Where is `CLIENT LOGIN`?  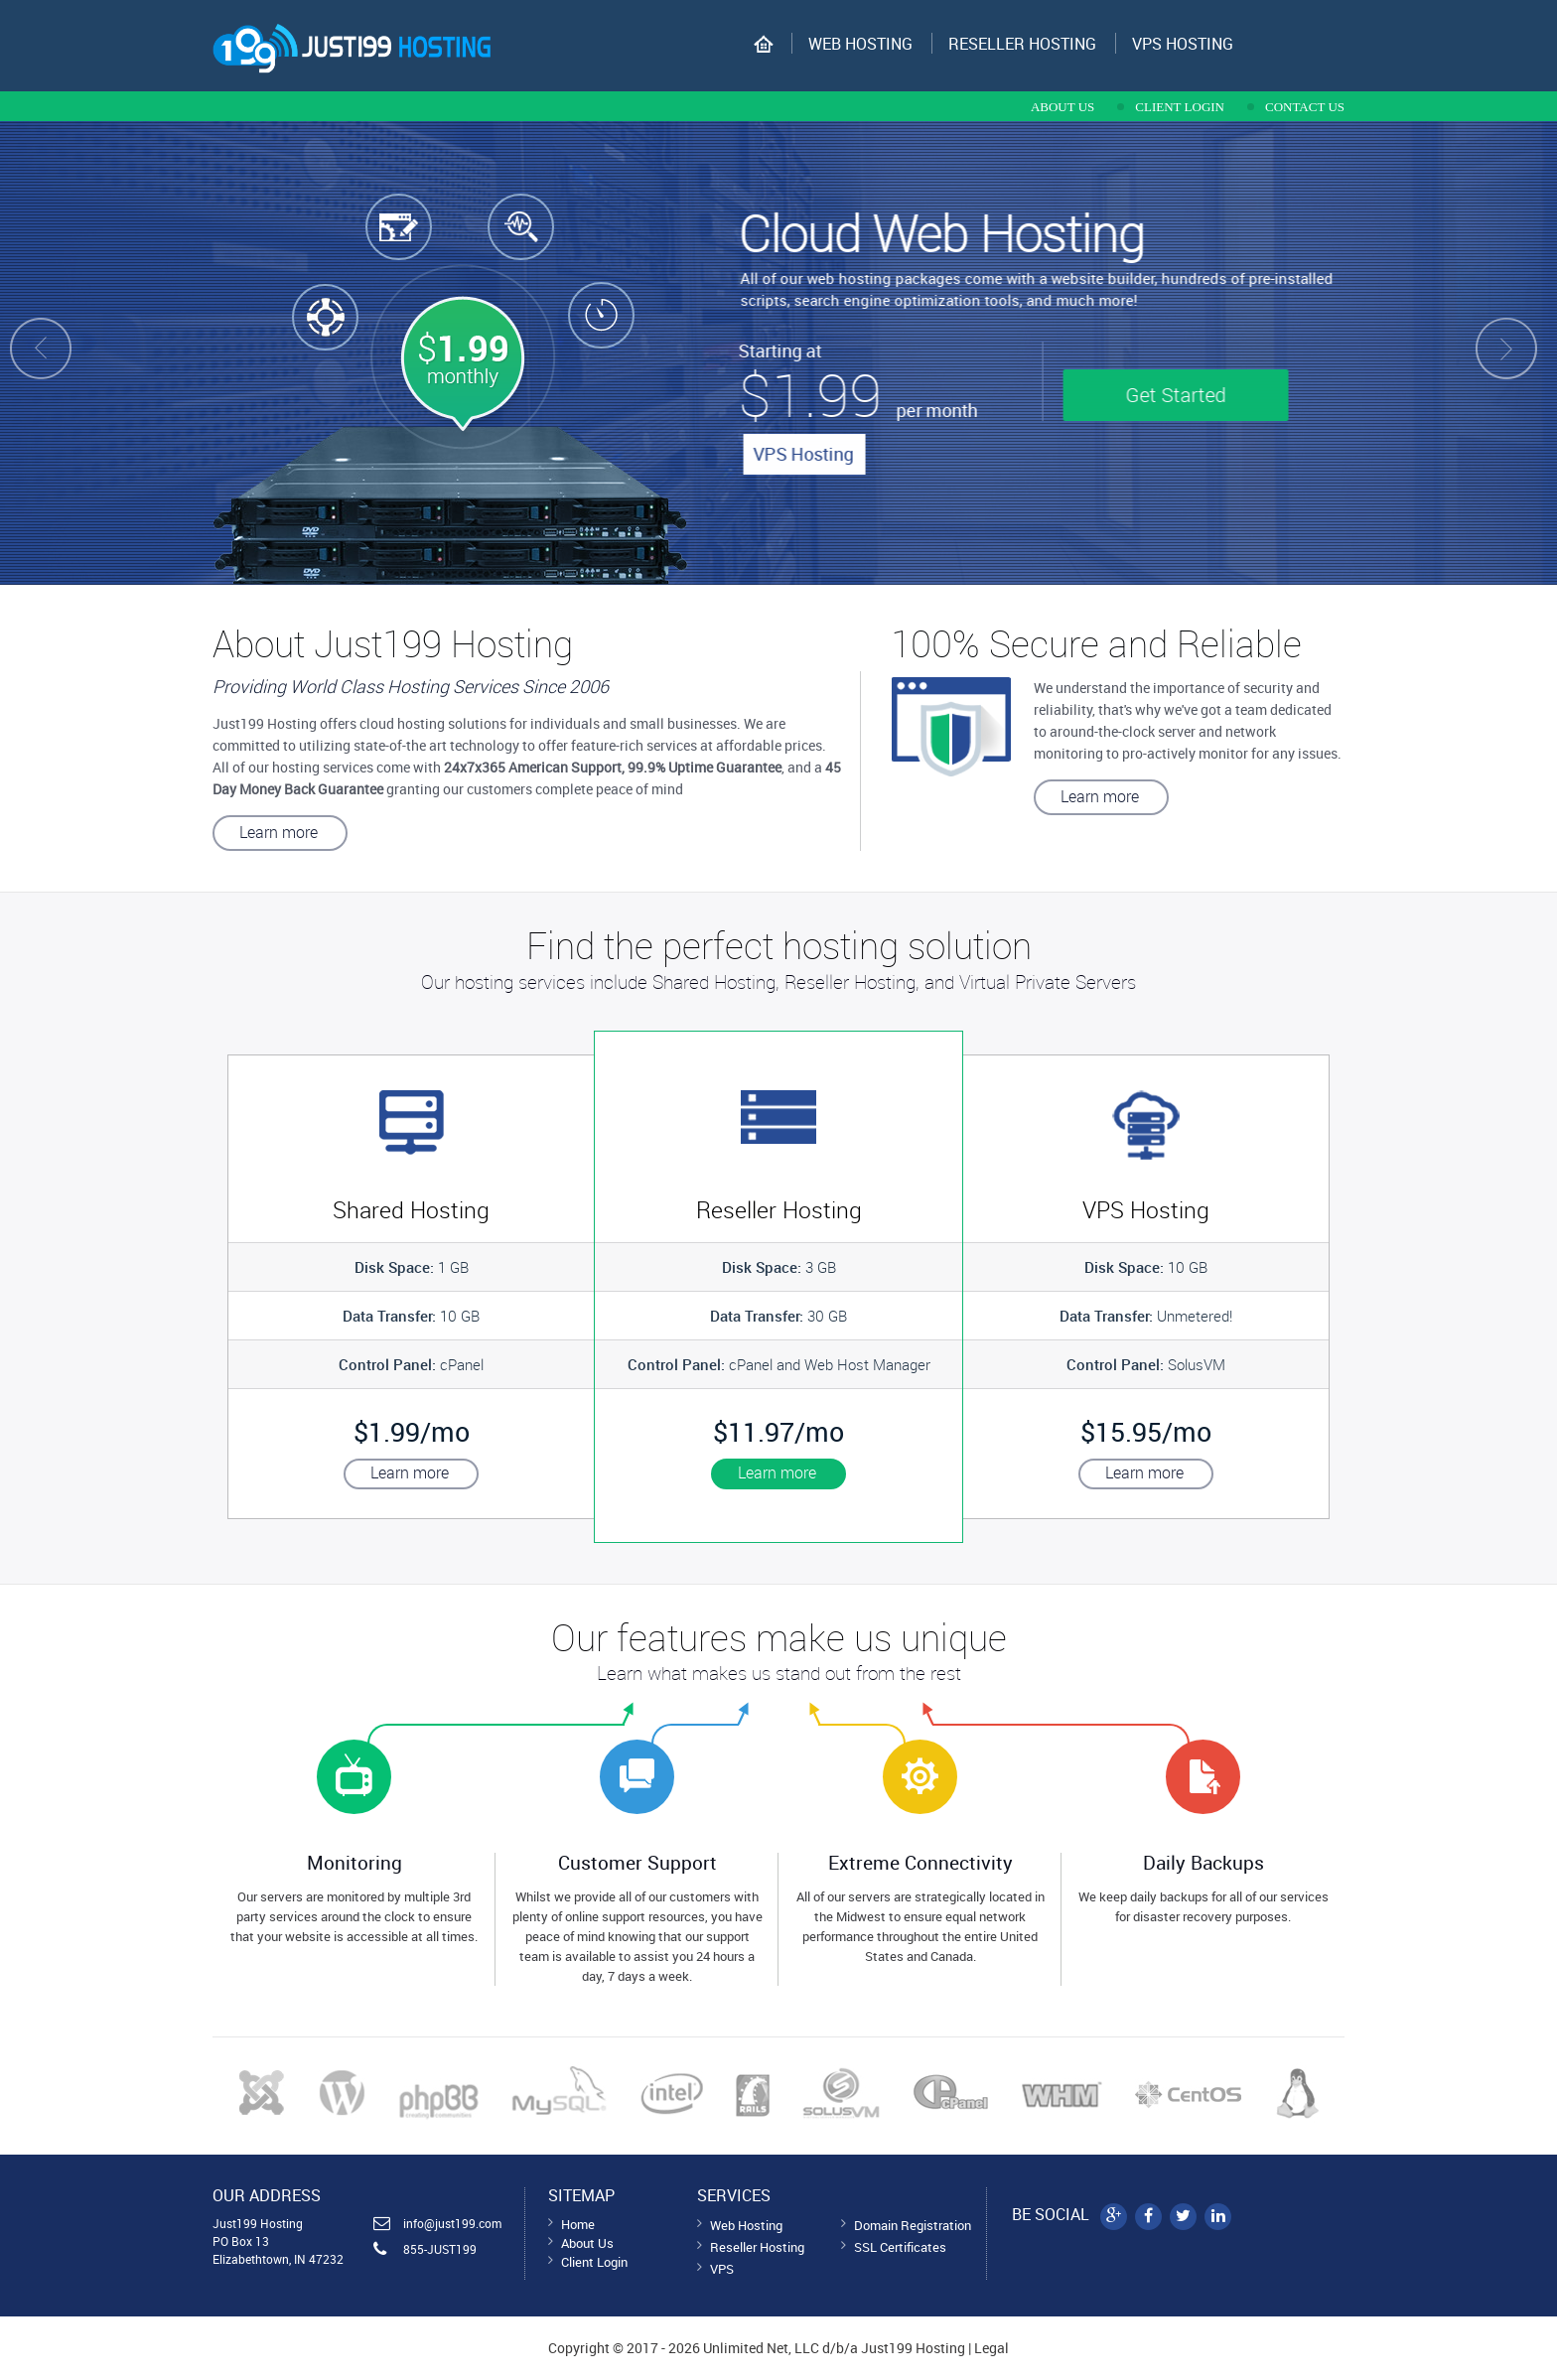
CLIENT LOGIN is located at coordinates (1179, 106).